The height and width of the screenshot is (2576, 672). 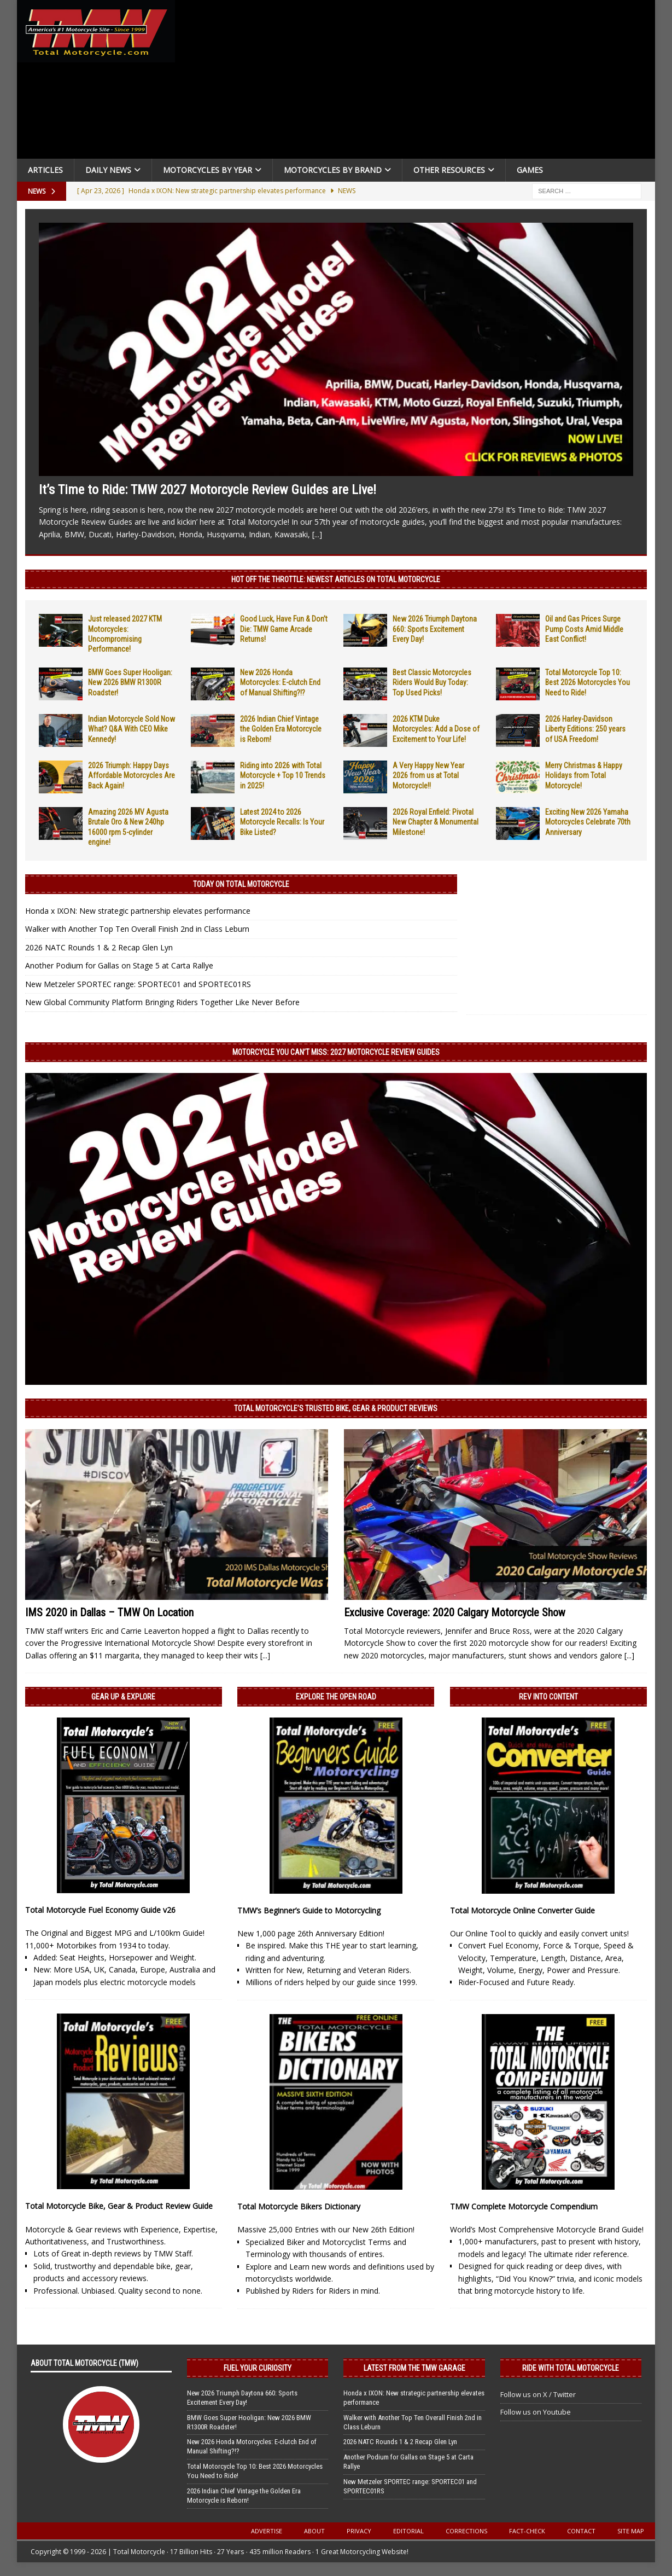 What do you see at coordinates (436, 729) in the screenshot?
I see `2026 KTM Duke Motorcycles: Add a Dose of Excitement to Your Life!` at bounding box center [436, 729].